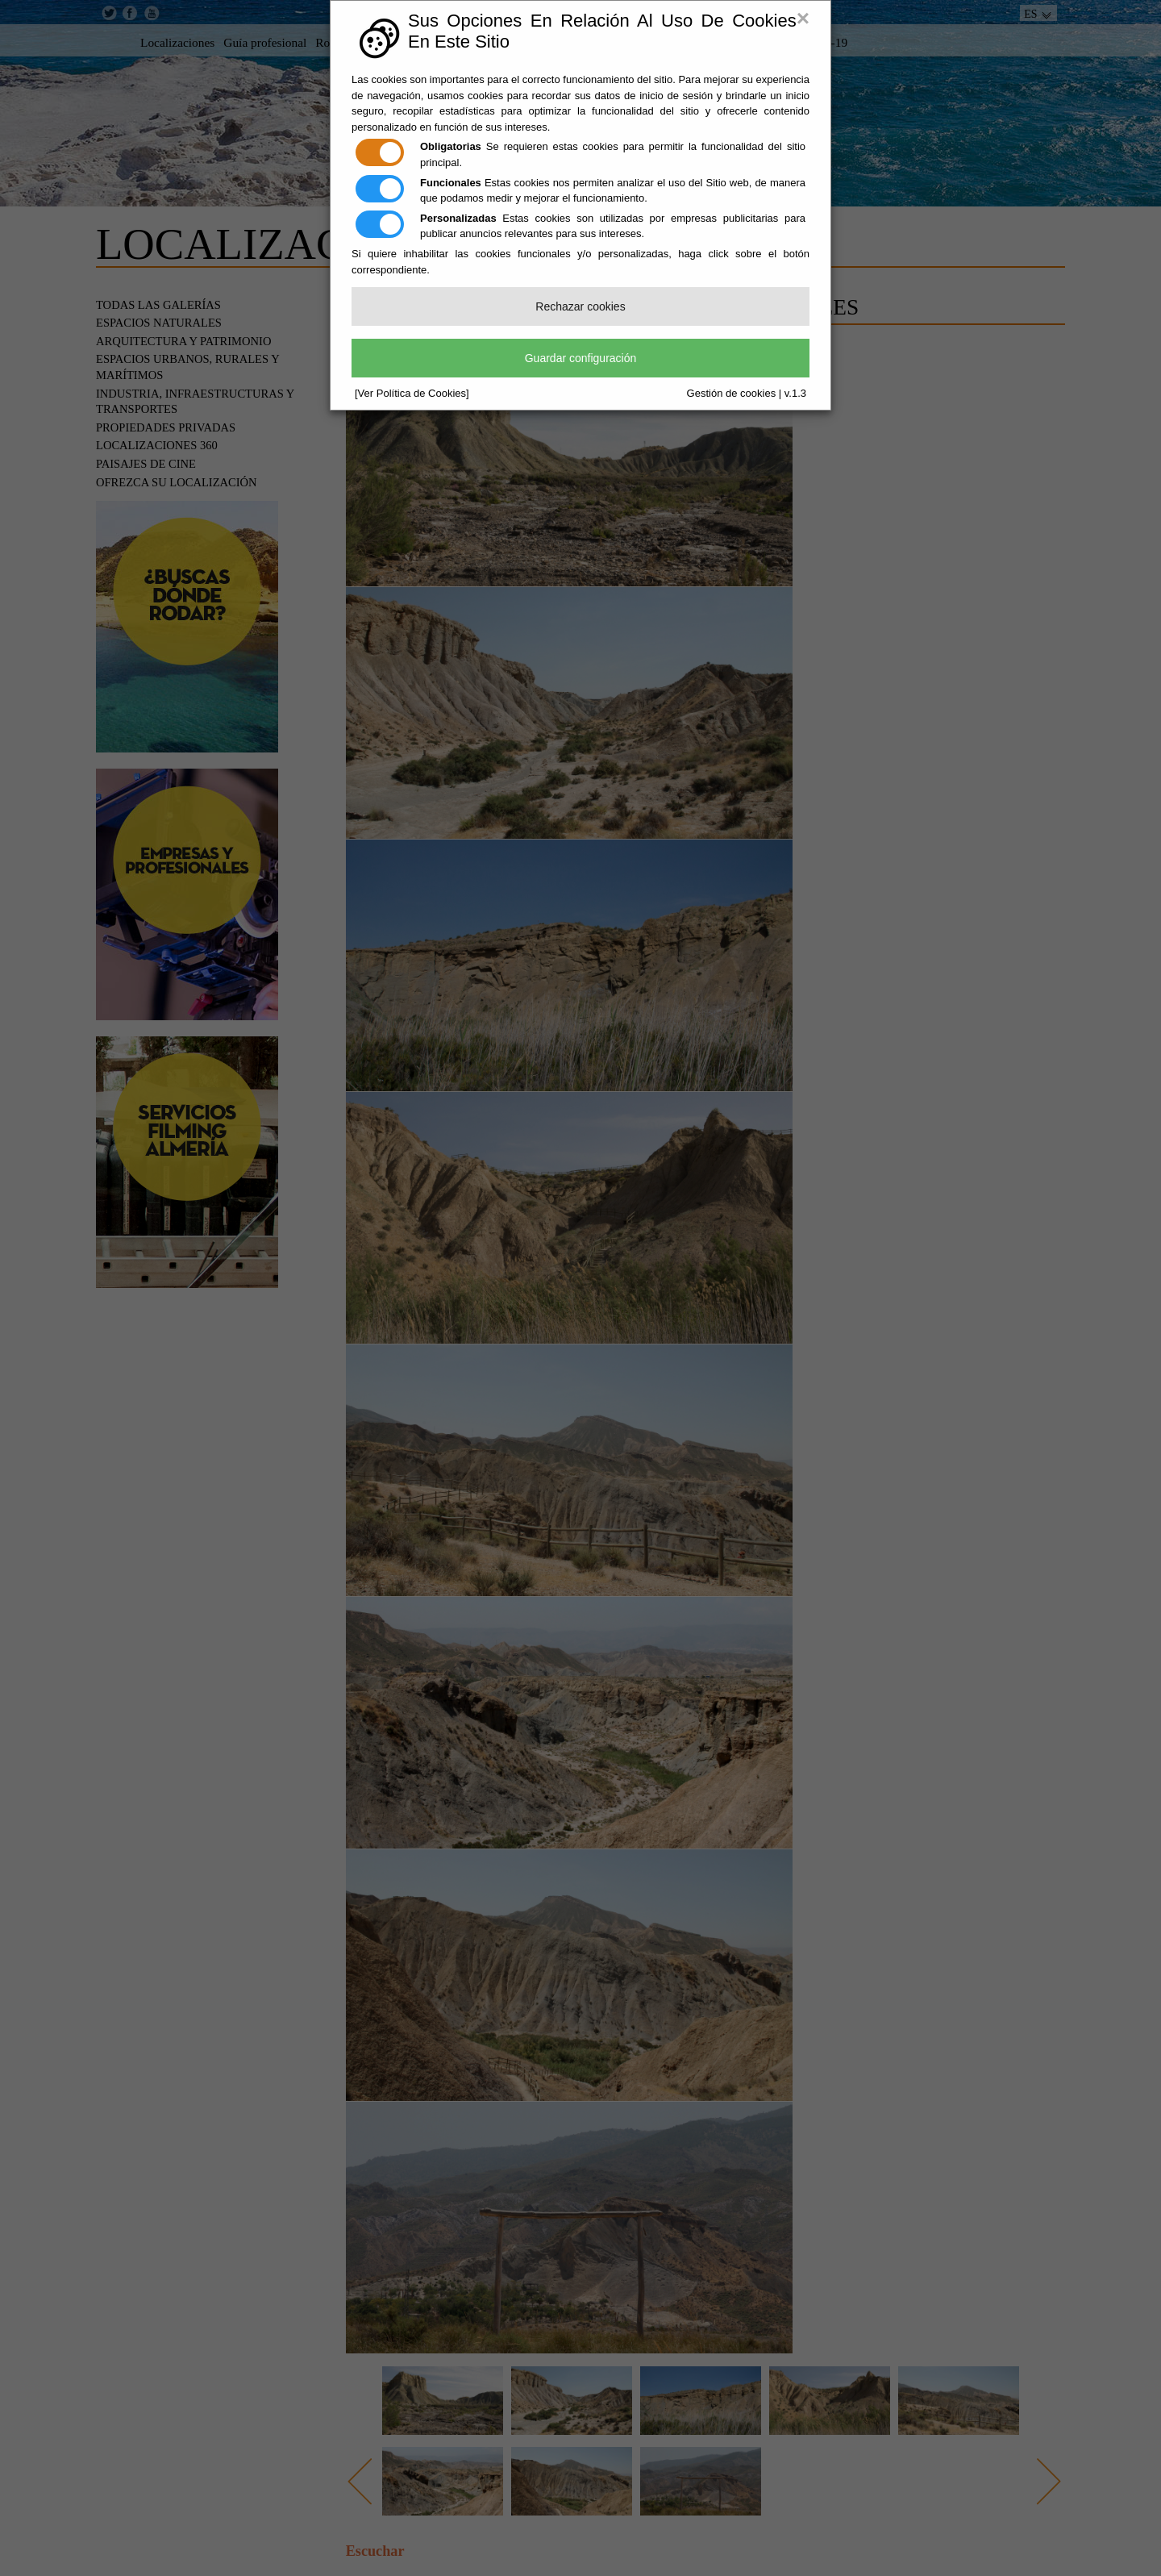 This screenshot has width=1161, height=2576. Describe the element at coordinates (581, 358) in the screenshot. I see `Guardar configuración` at that location.